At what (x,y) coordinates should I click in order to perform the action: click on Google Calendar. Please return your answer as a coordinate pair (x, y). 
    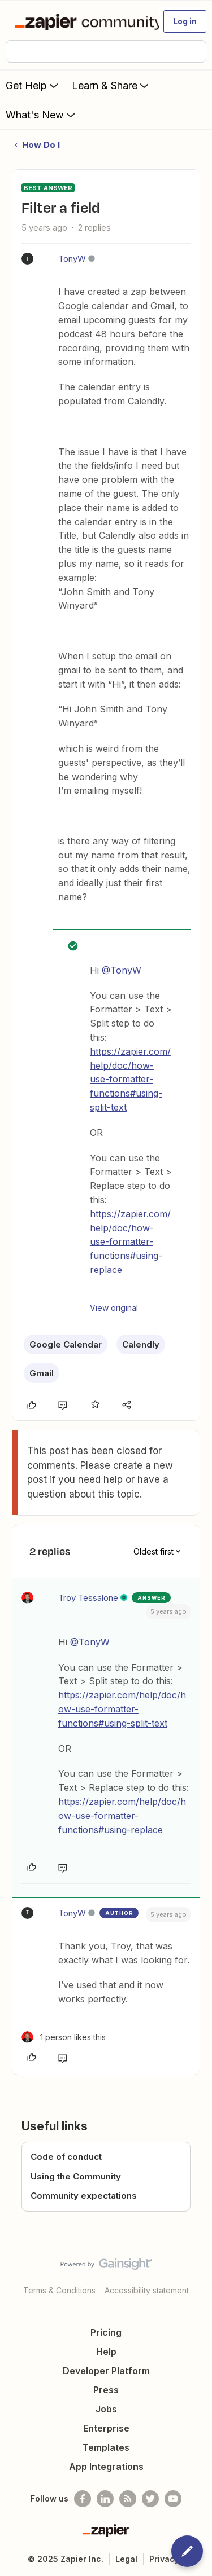
    Looking at the image, I should click on (65, 1344).